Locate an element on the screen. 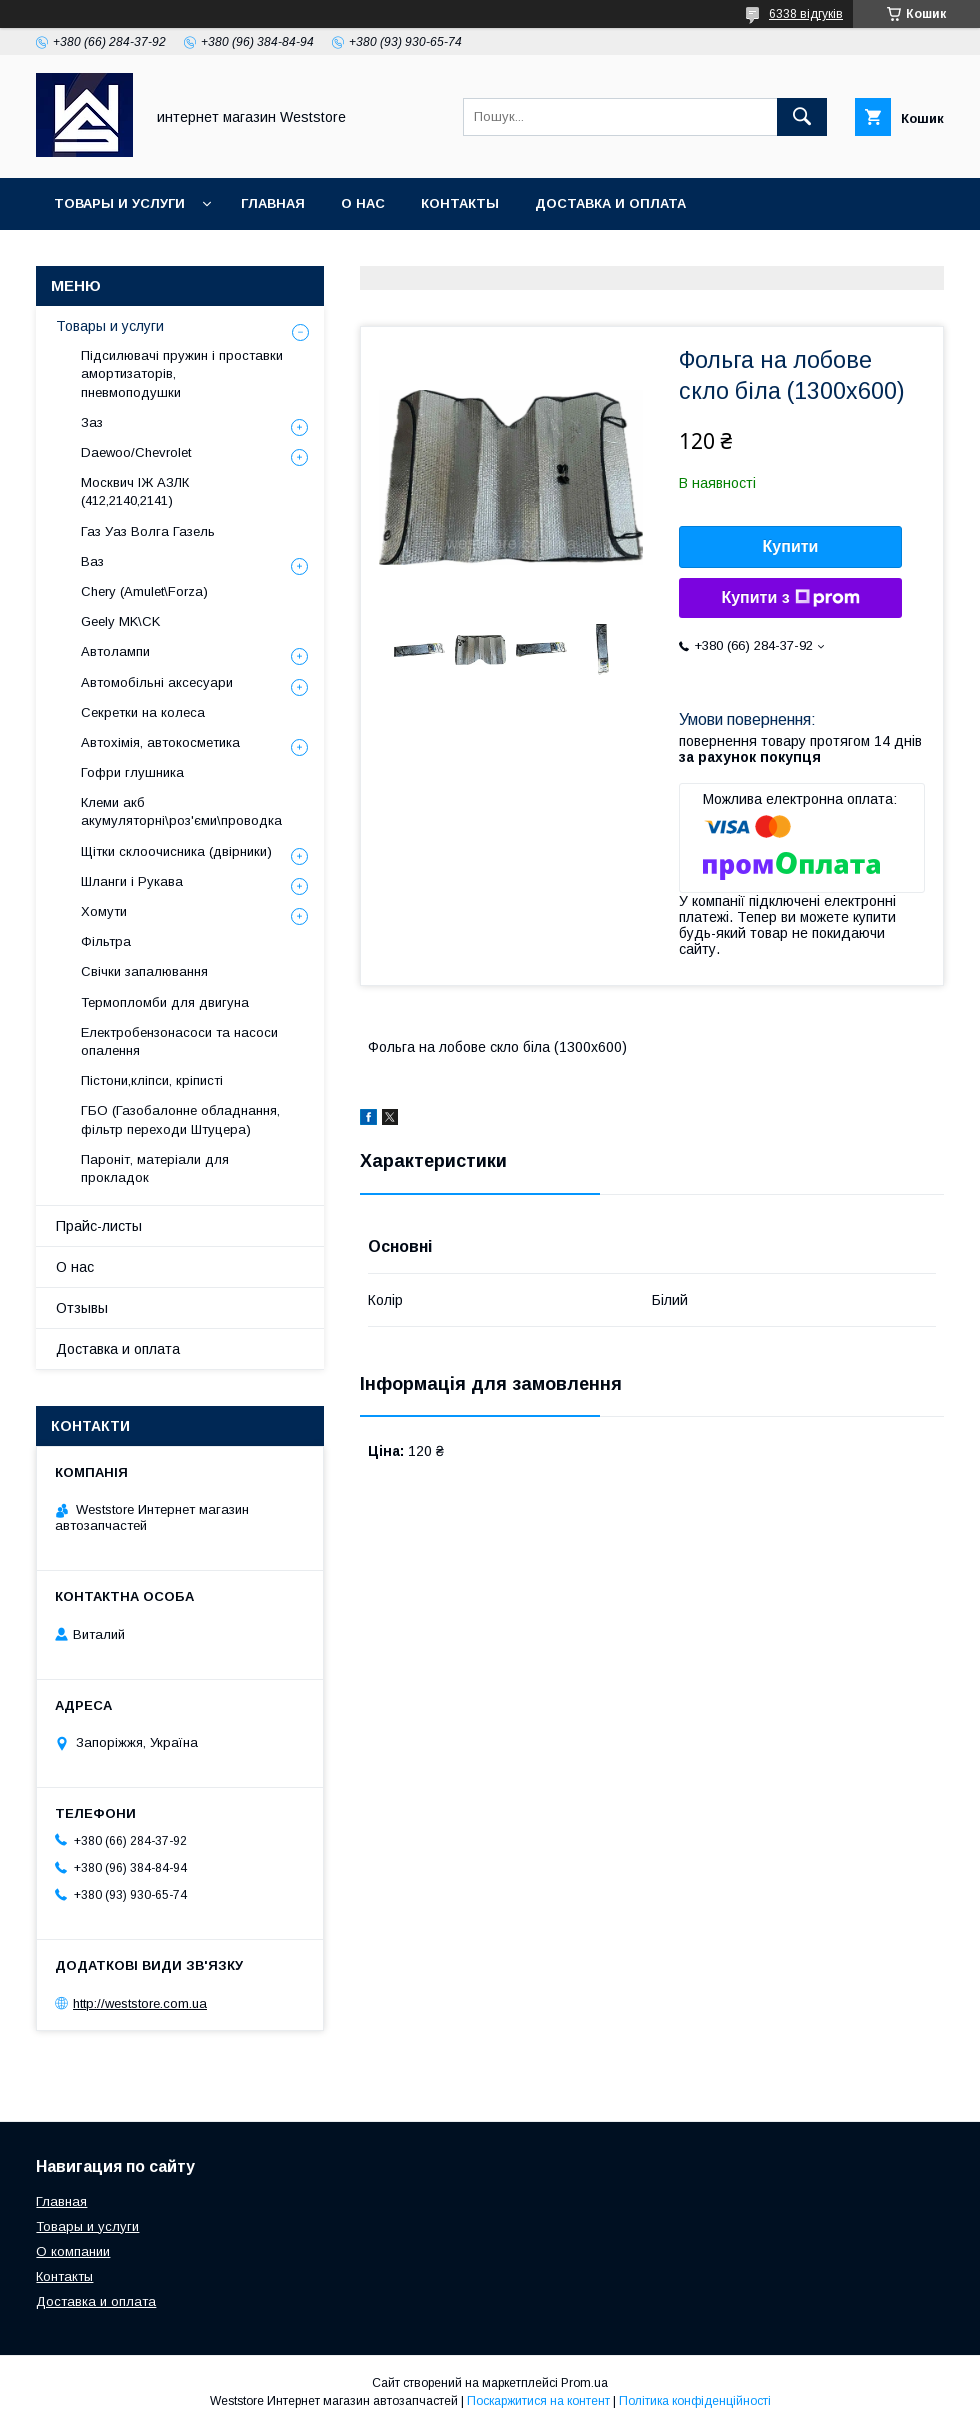  Фільтра is located at coordinates (106, 941).